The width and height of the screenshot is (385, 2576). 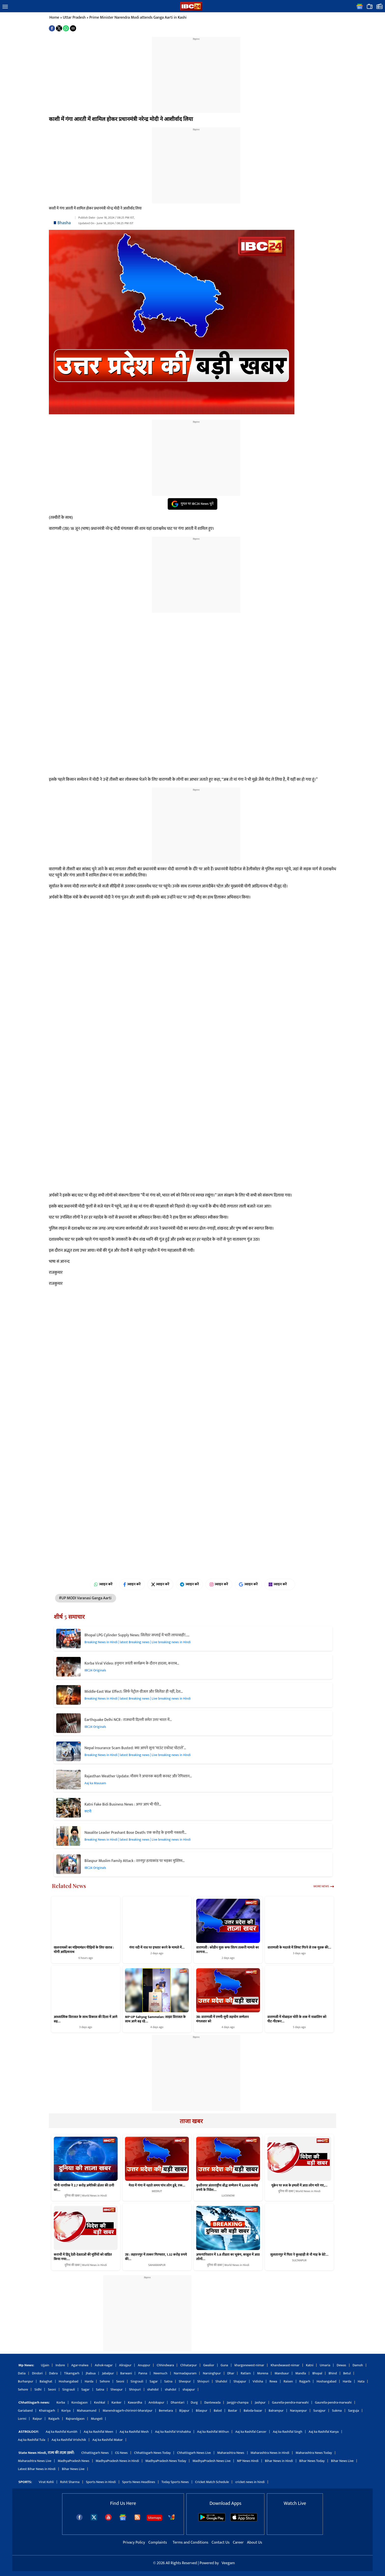 I want to click on Chhattisgarh News Today, so click(x=152, y=2453).